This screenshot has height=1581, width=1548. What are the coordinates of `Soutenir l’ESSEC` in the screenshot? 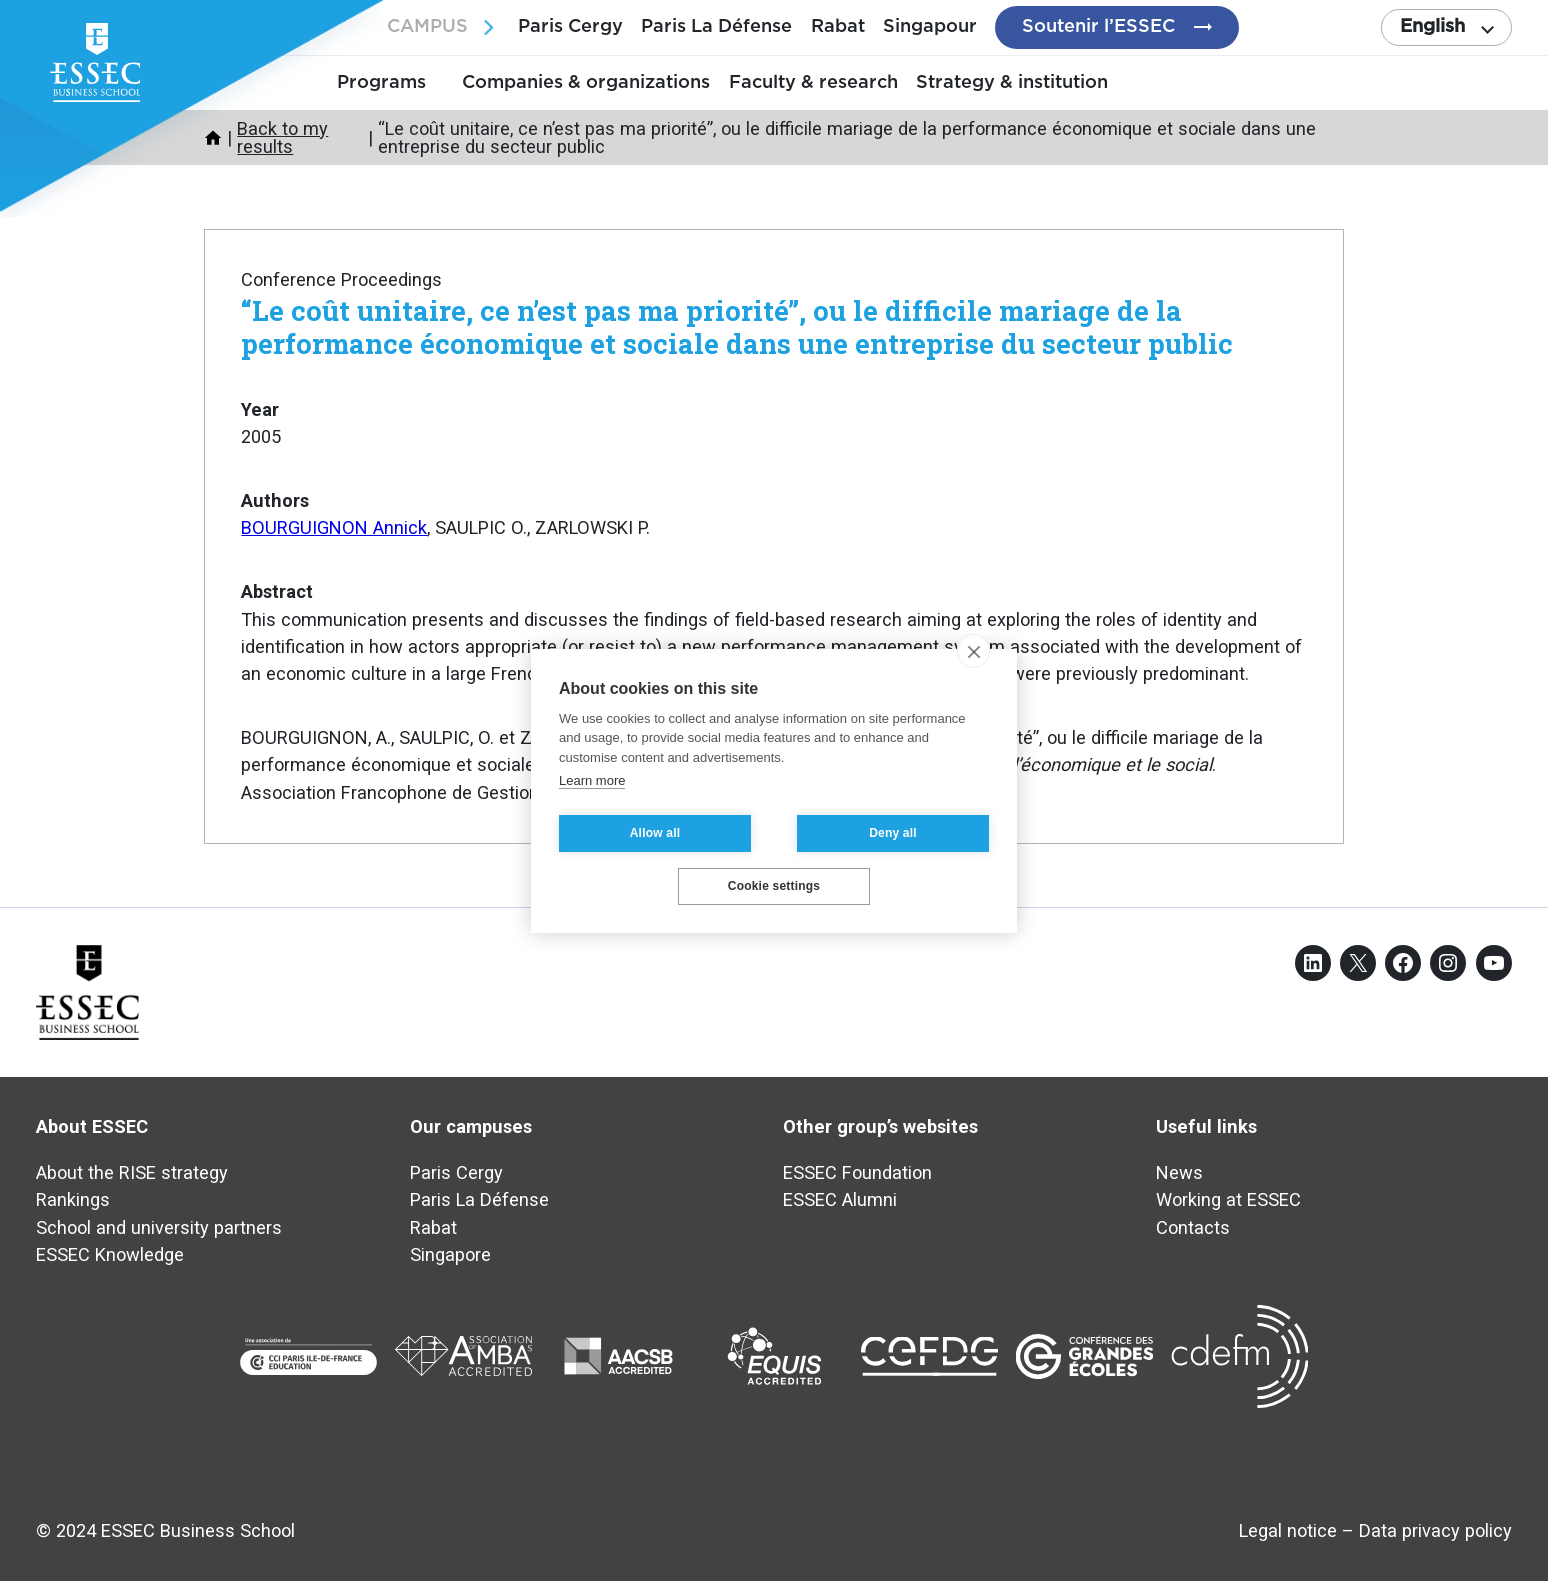 It's located at (1098, 26).